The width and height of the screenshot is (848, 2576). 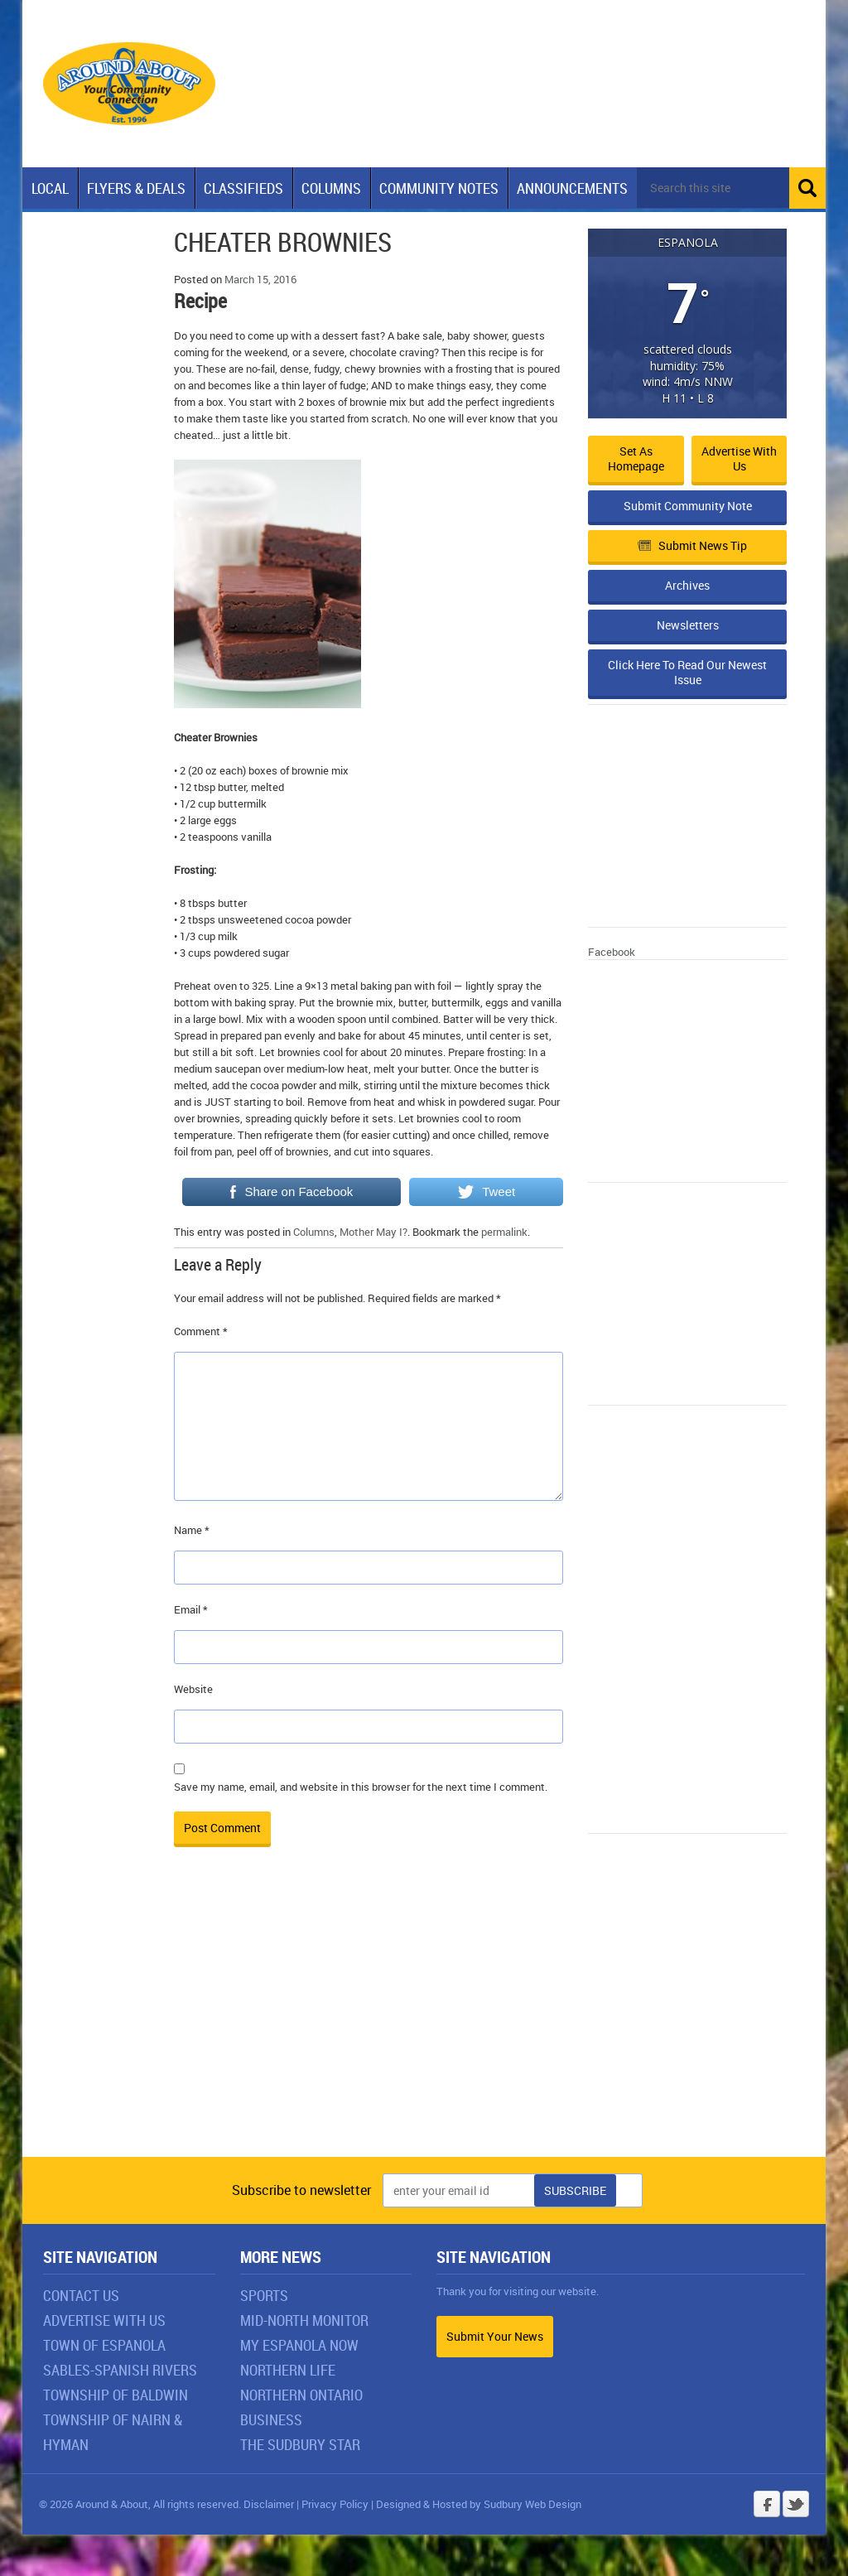 What do you see at coordinates (636, 500) in the screenshot?
I see `Set as Homepage` at bounding box center [636, 500].